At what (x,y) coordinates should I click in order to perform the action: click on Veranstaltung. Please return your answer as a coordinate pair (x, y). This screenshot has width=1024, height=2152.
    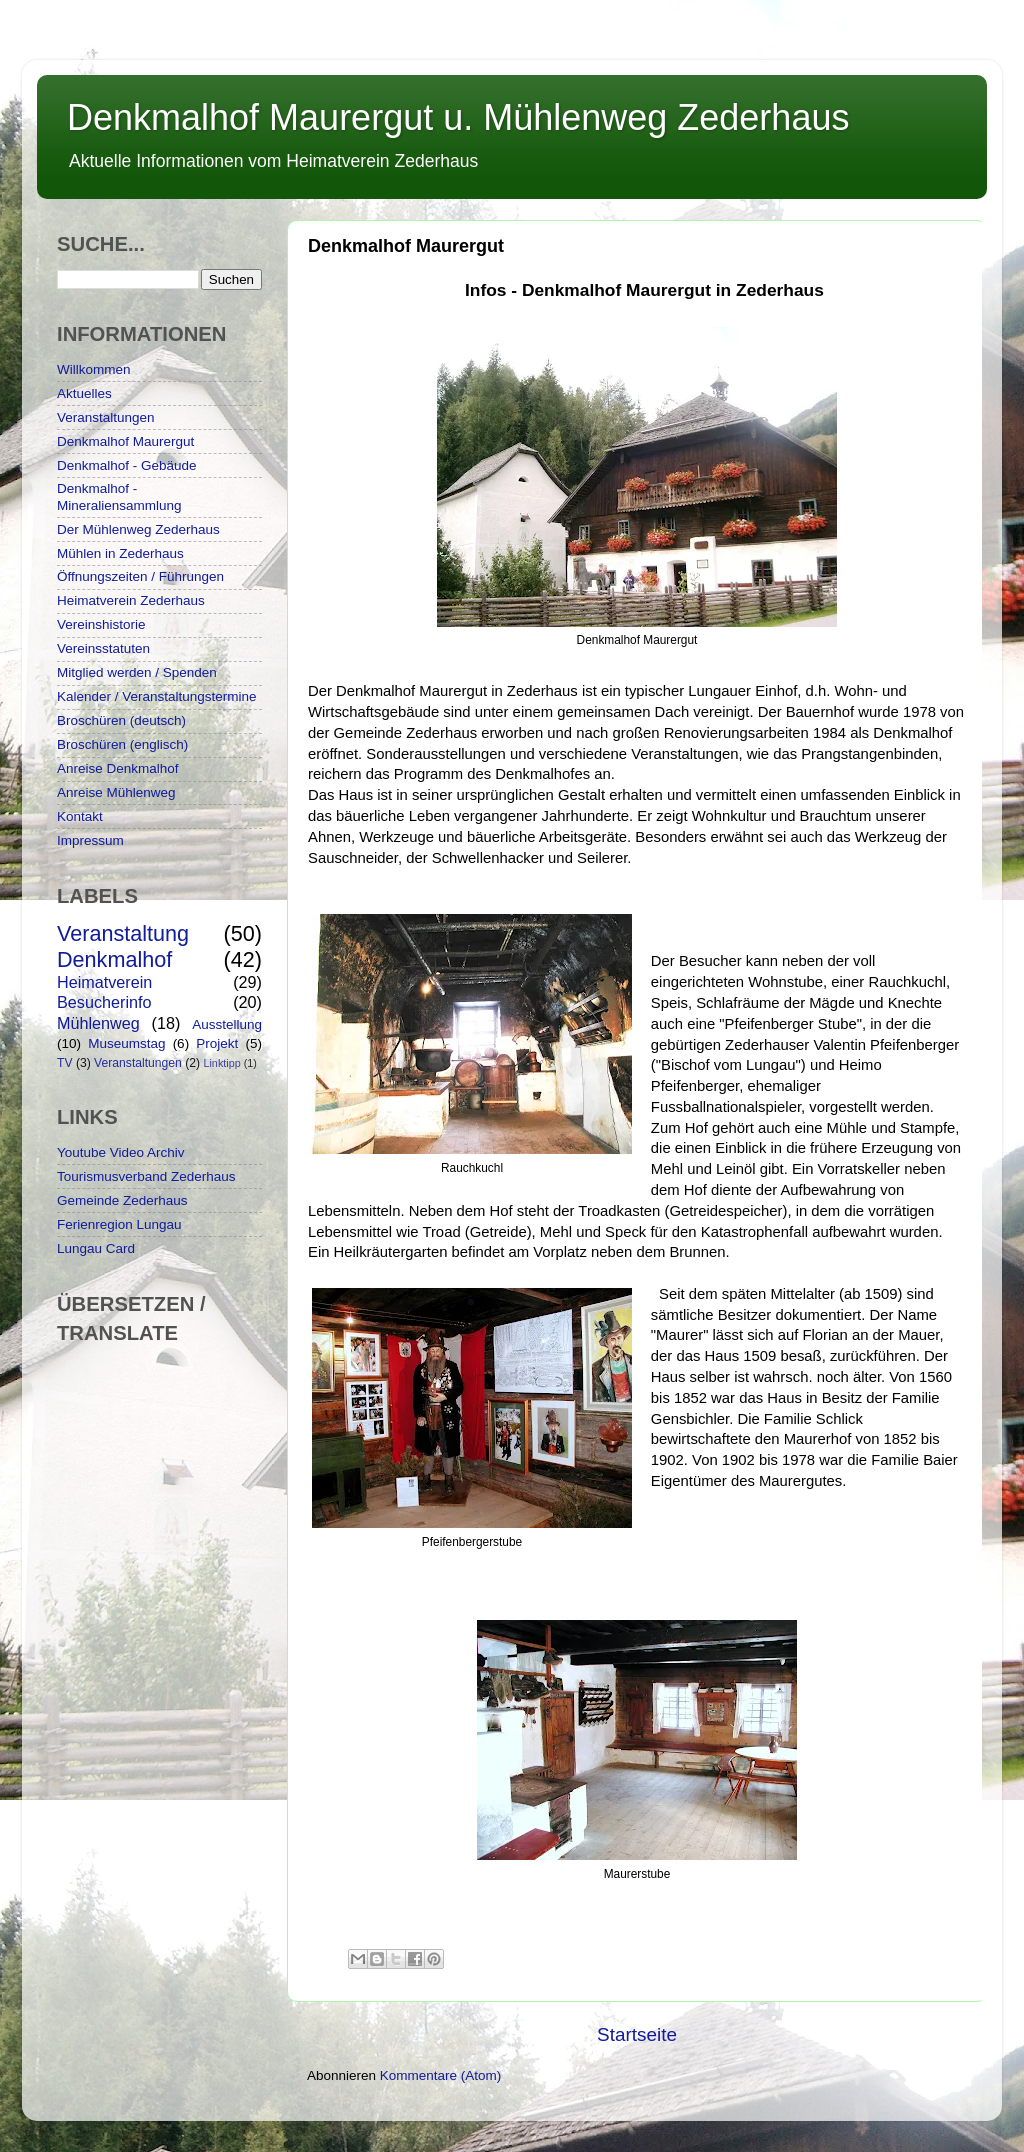
    Looking at the image, I should click on (123, 933).